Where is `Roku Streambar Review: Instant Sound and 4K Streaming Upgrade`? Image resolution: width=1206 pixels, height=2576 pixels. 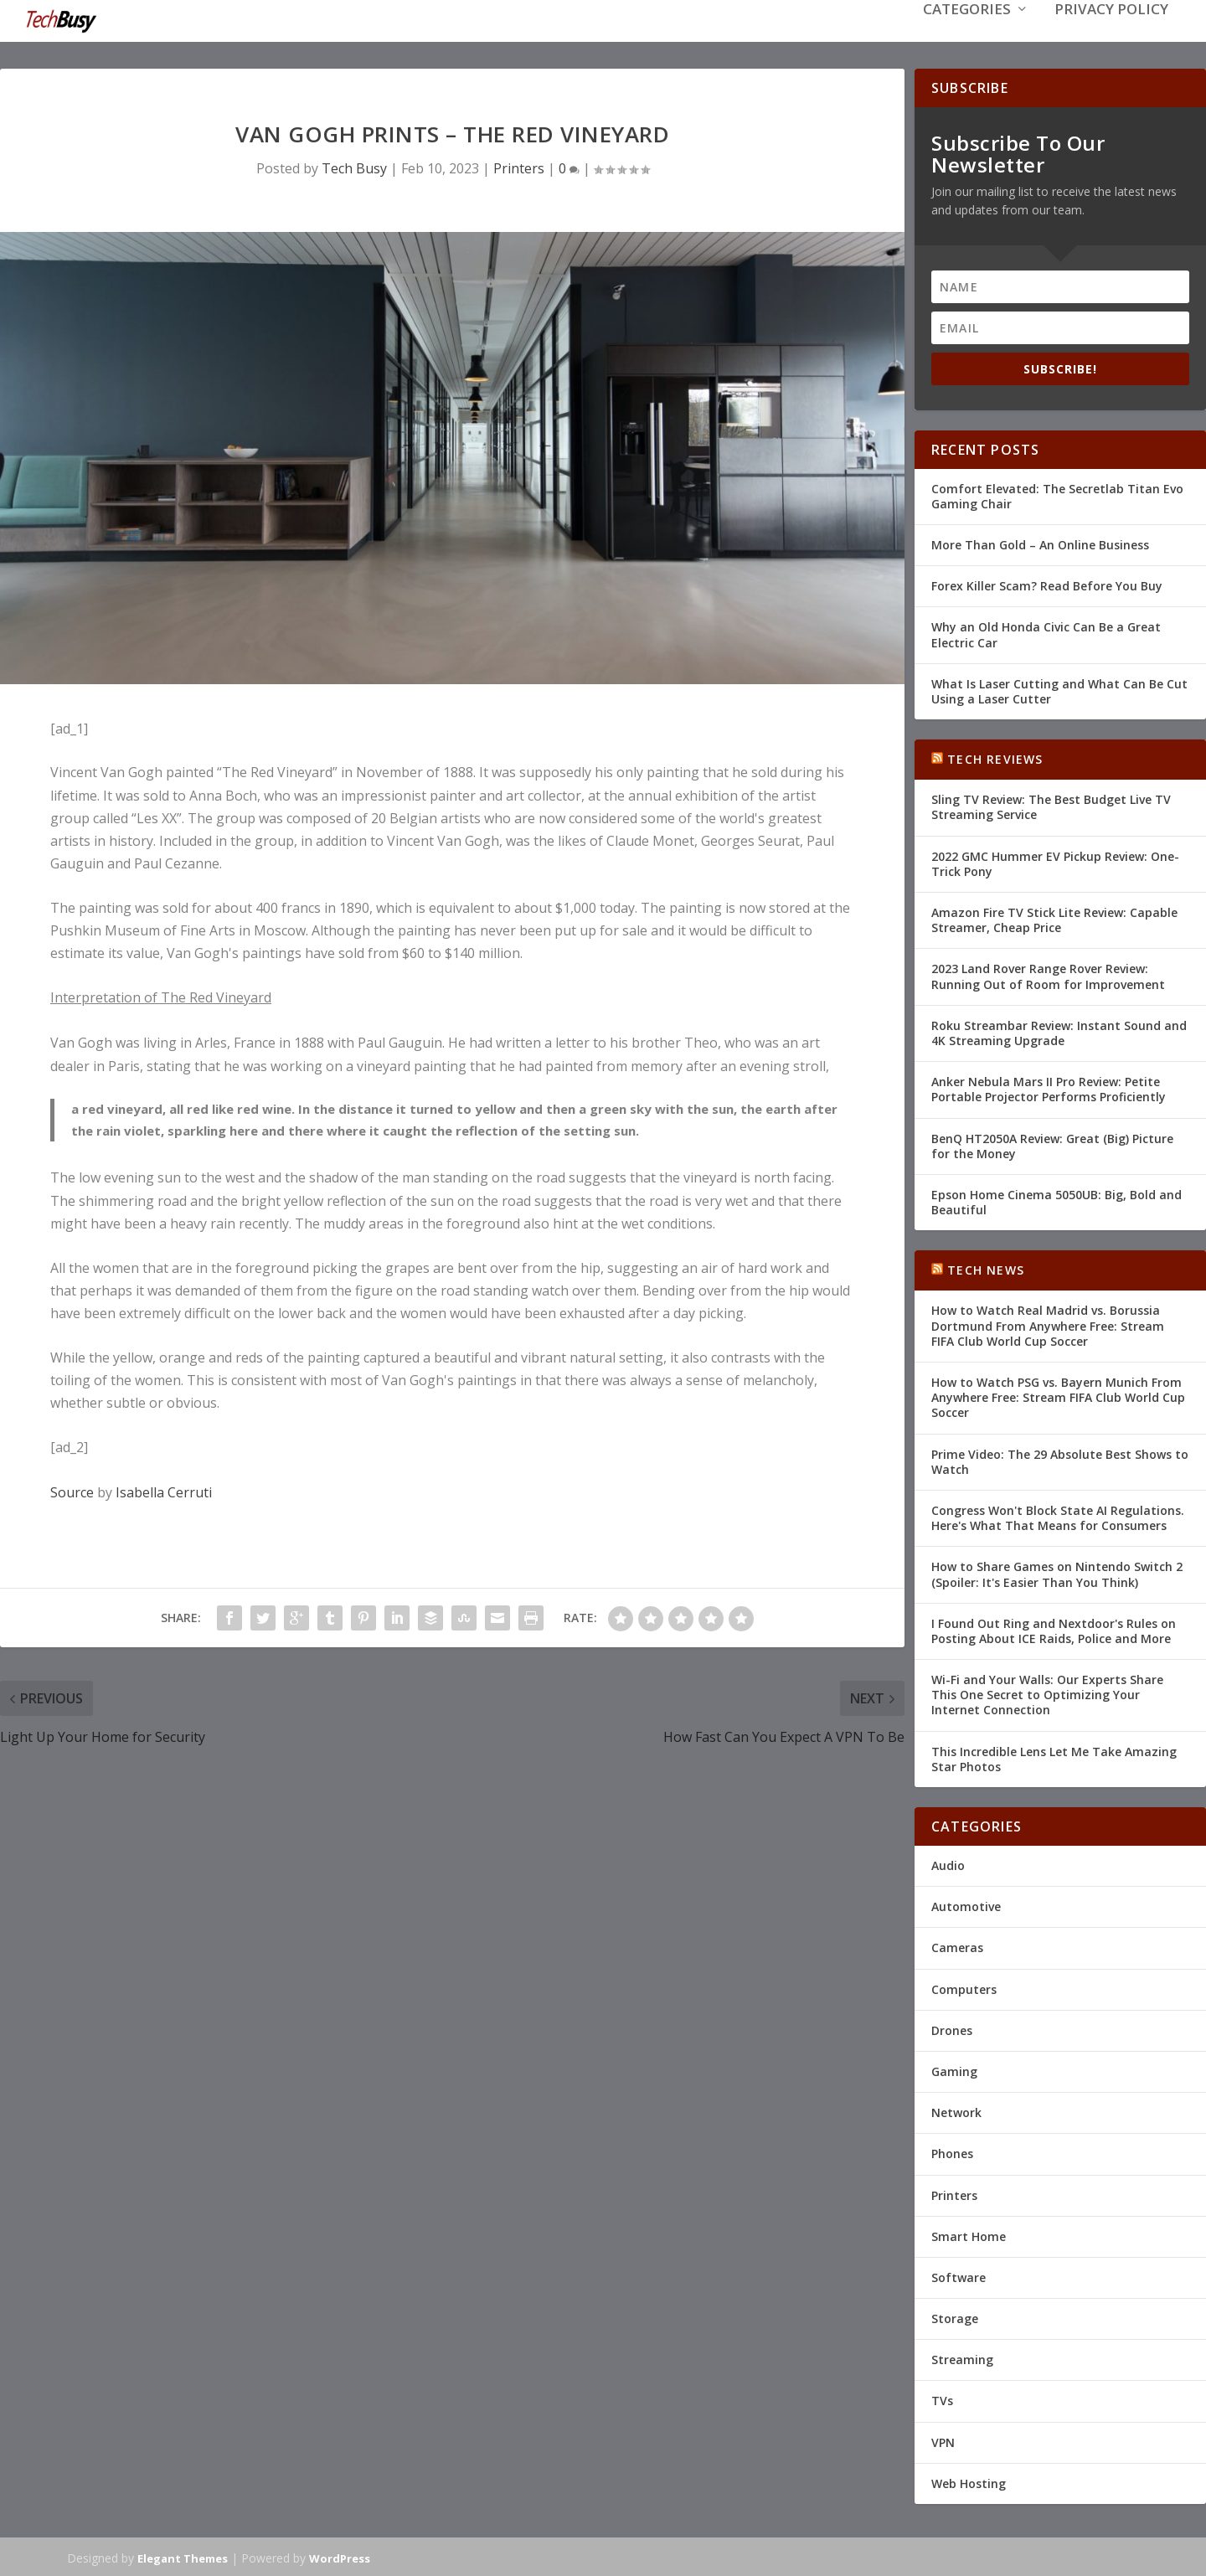
Roku Streambar Review: Instant Sound and 4K Streaming Upgrade is located at coordinates (1059, 1031).